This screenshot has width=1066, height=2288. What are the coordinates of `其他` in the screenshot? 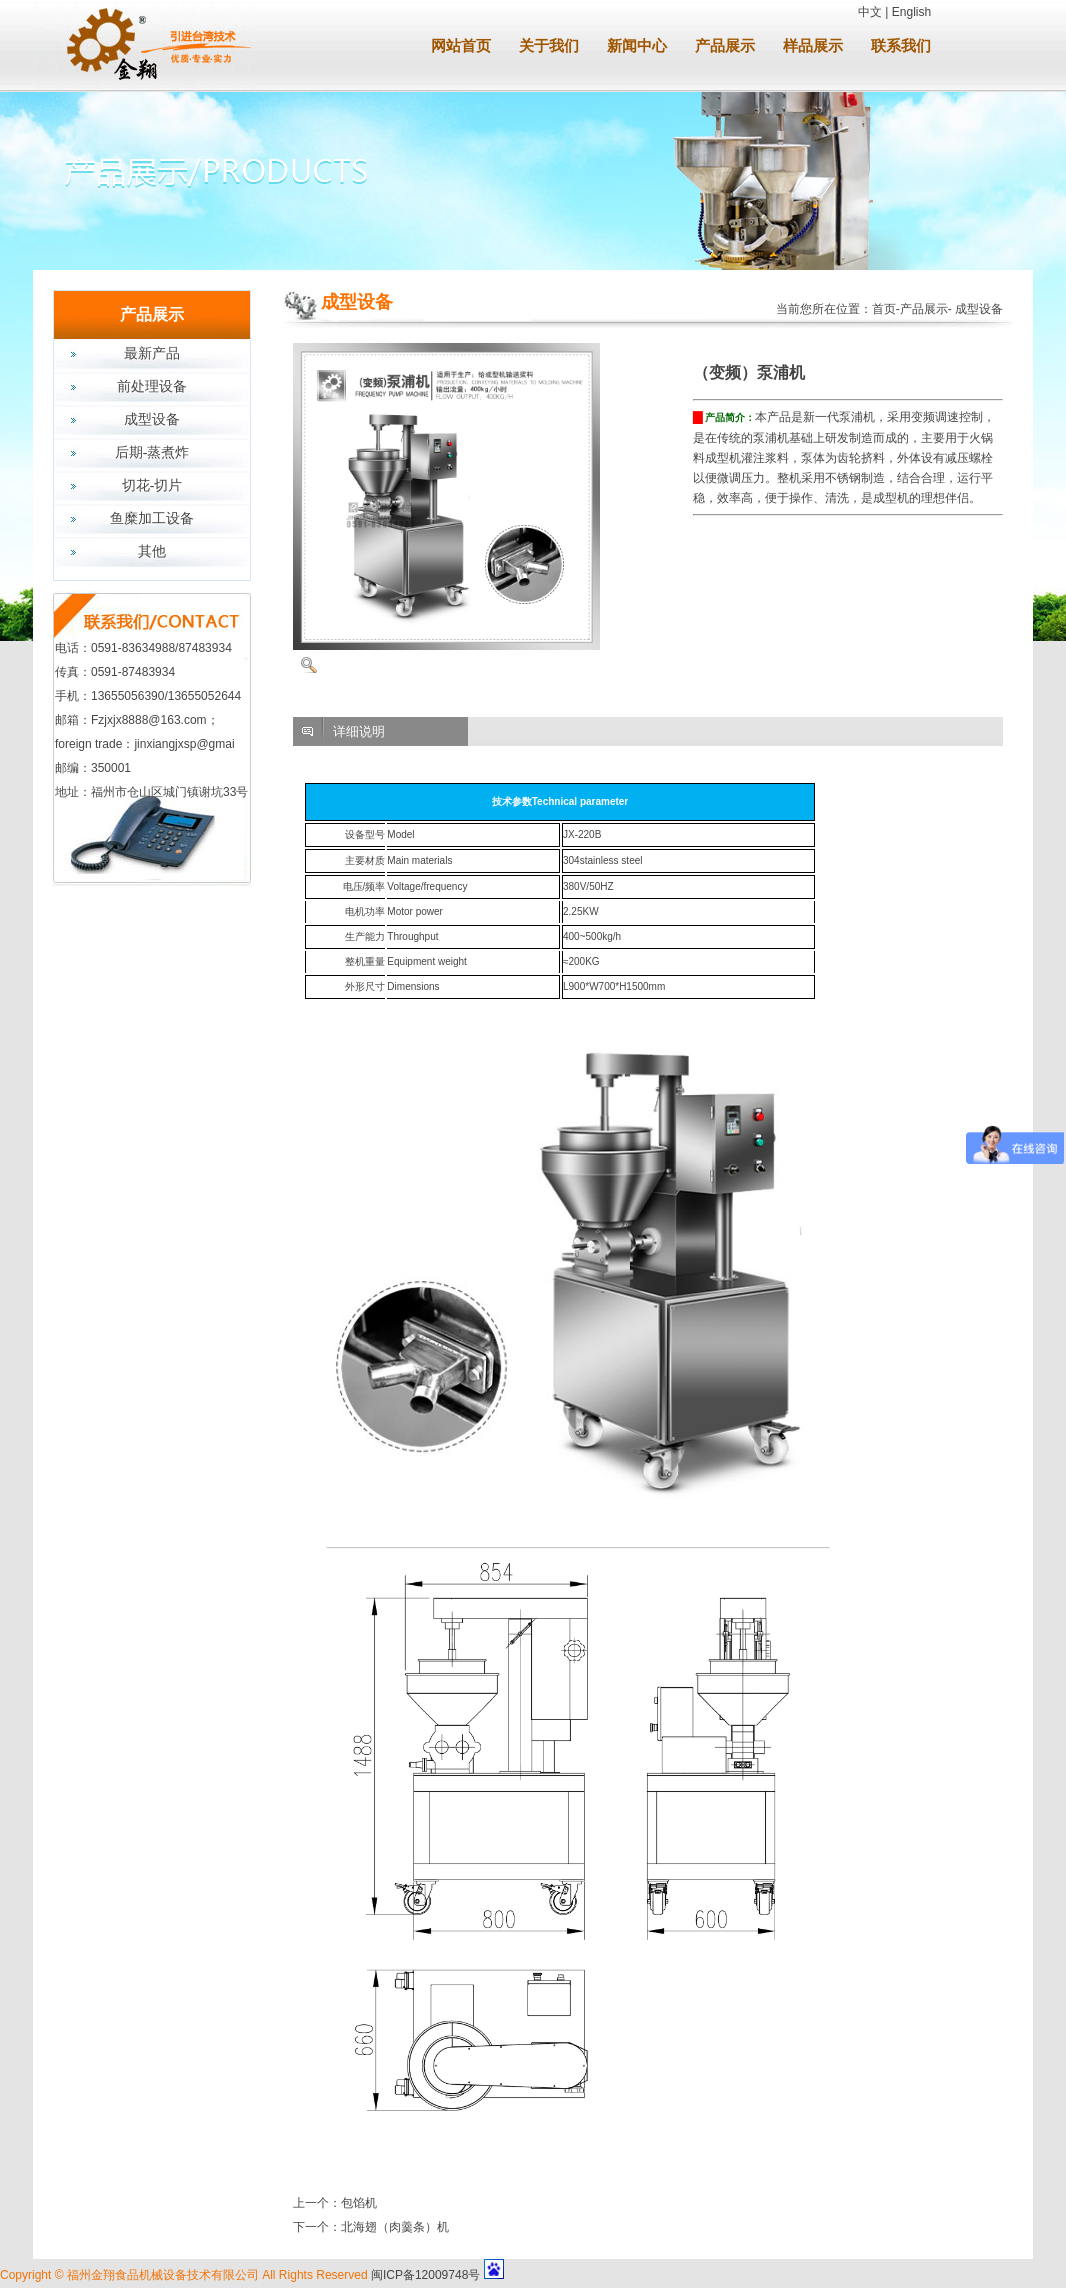 It's located at (152, 551).